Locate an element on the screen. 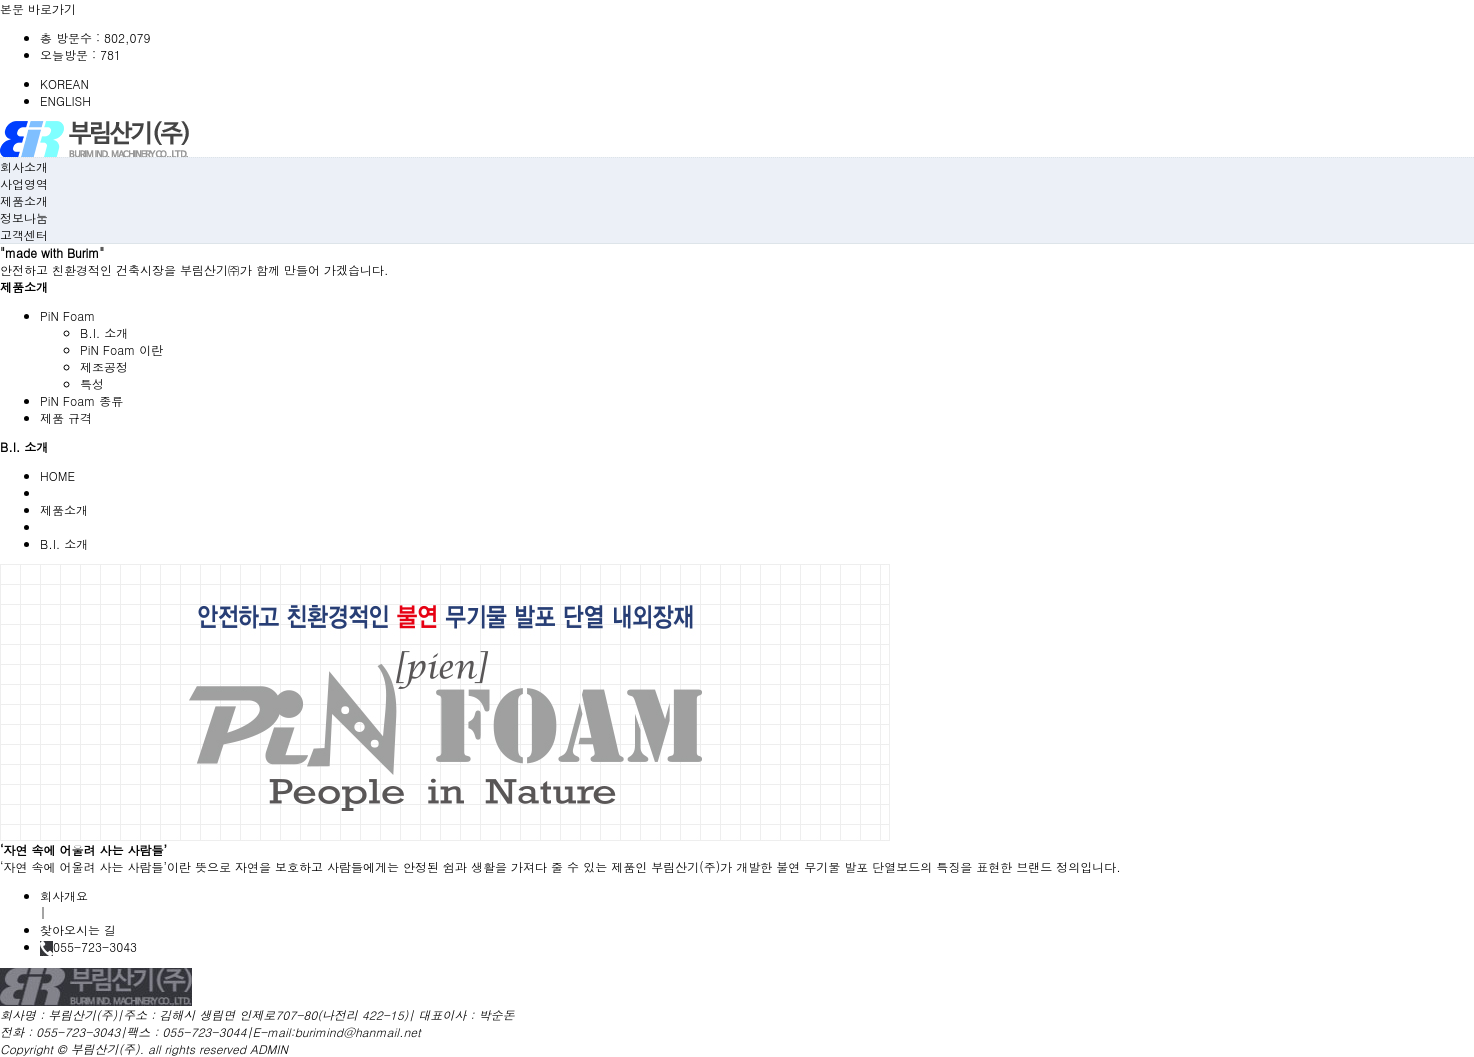 The width and height of the screenshot is (1474, 1057). 제조공정 is located at coordinates (104, 366).